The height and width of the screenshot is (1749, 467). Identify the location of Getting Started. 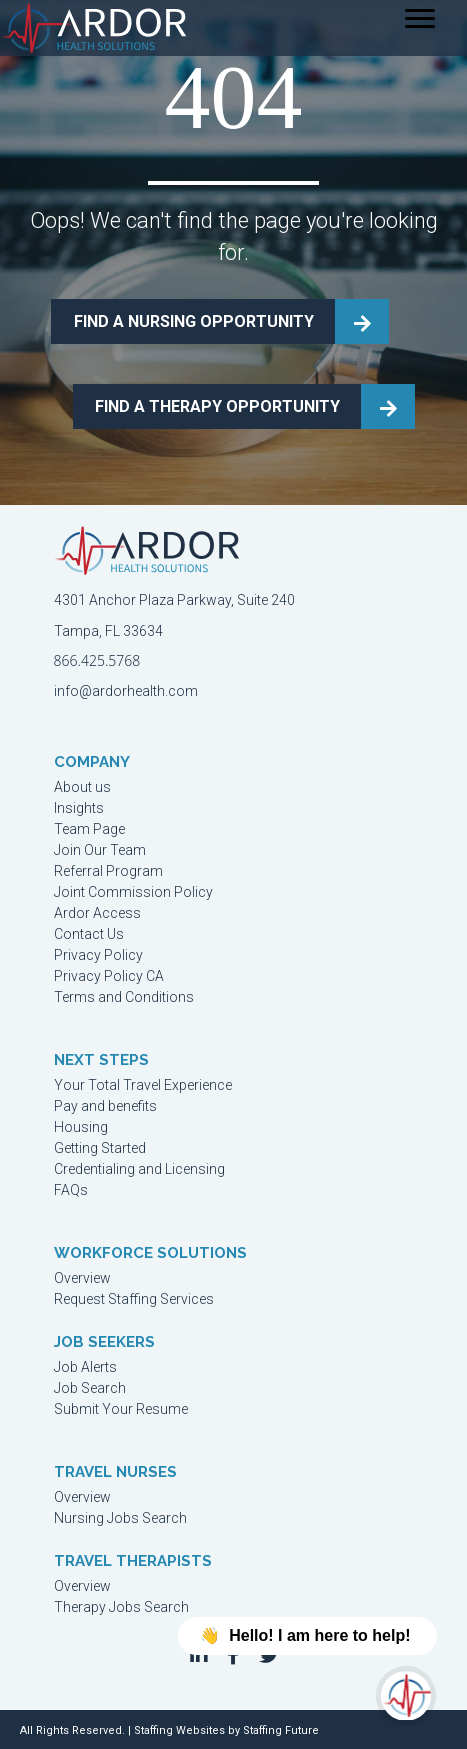
(100, 1148).